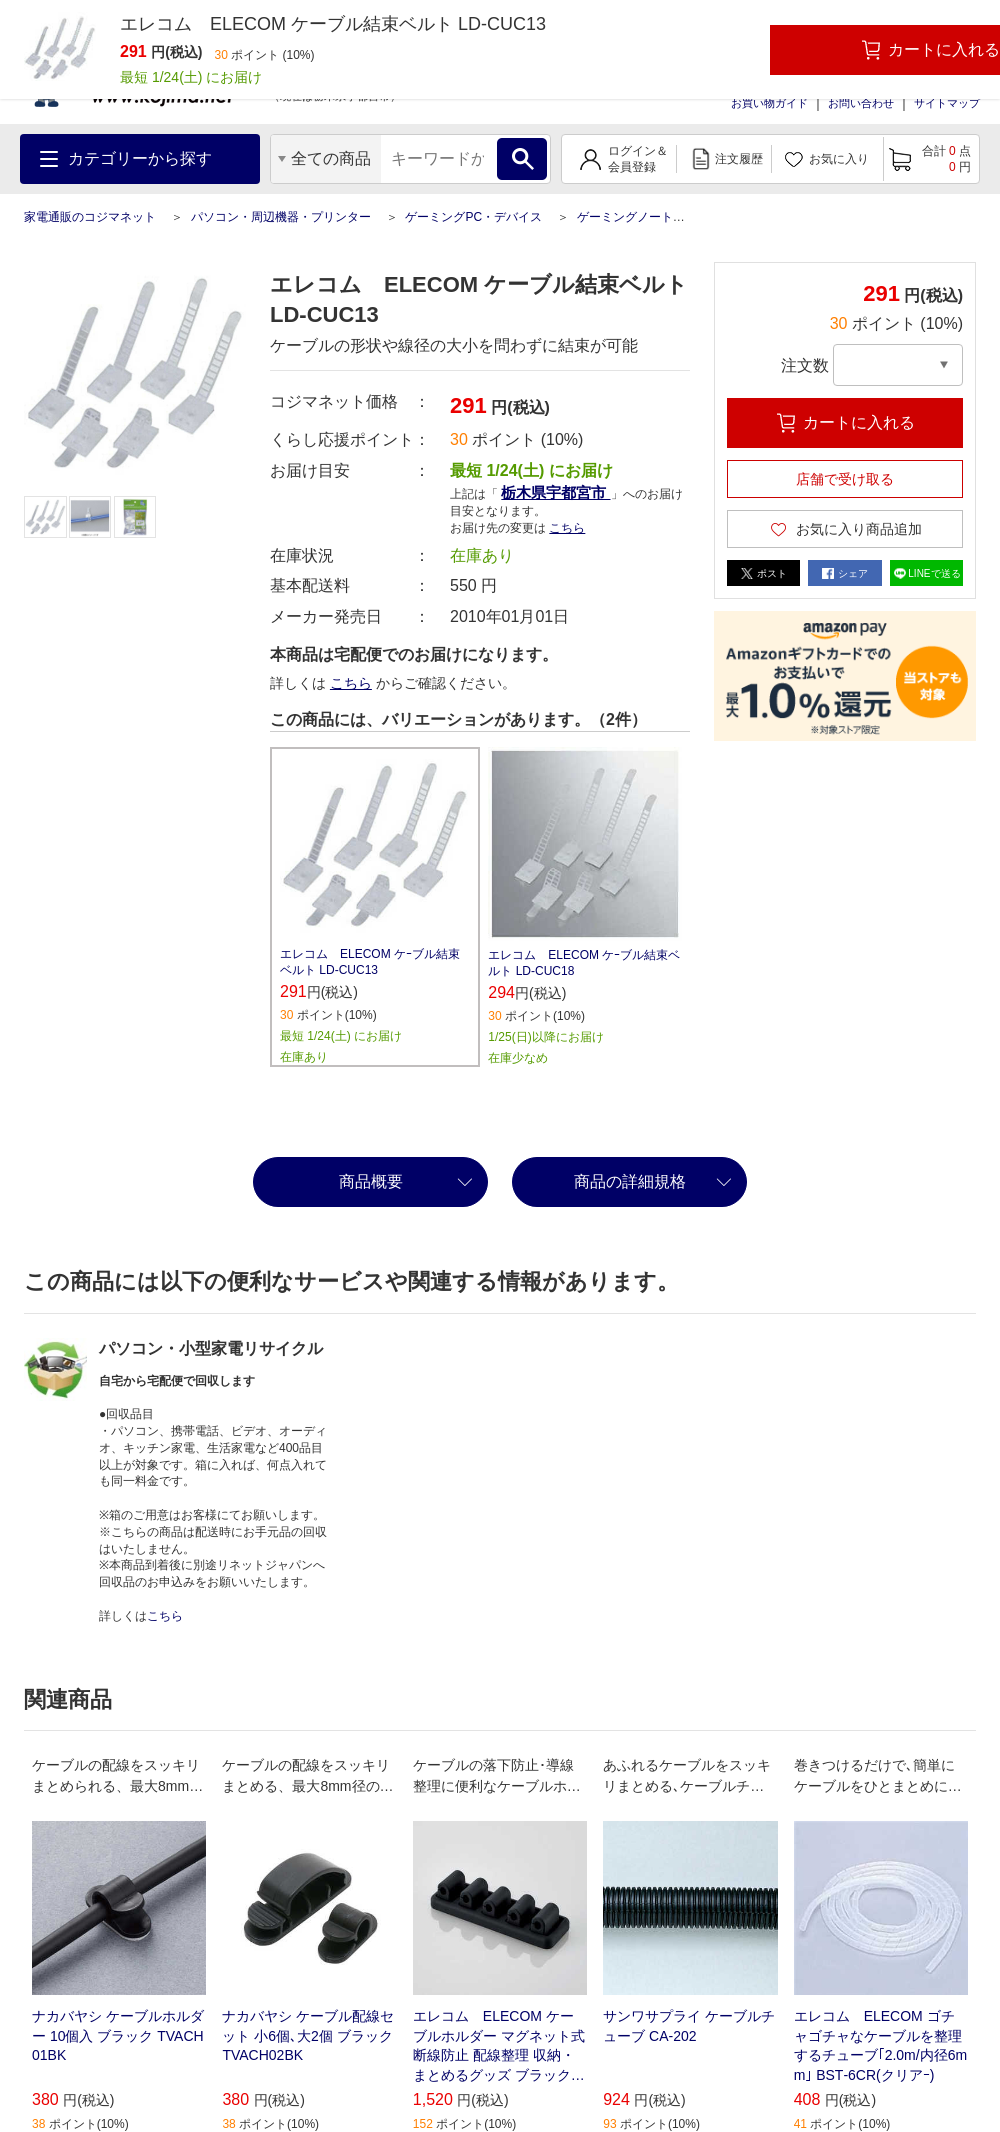 This screenshot has width=1000, height=2132. Describe the element at coordinates (633, 217) in the screenshot. I see `ゲーミングノートPC` at that location.